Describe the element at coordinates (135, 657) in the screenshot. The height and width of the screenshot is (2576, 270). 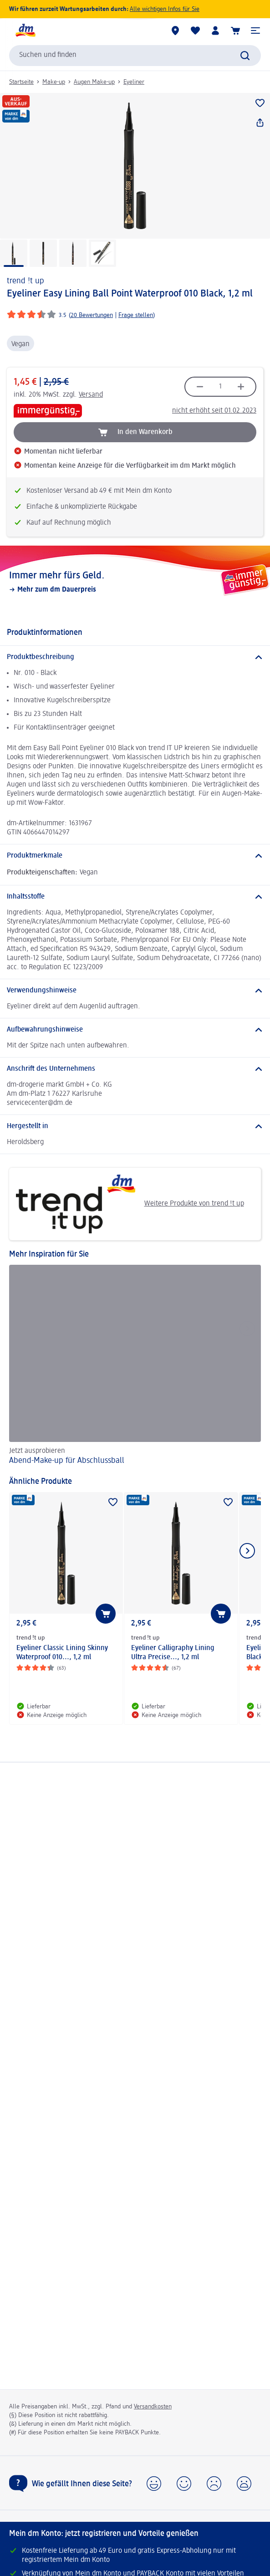
I see `[Produktbeschreibung]` at that location.